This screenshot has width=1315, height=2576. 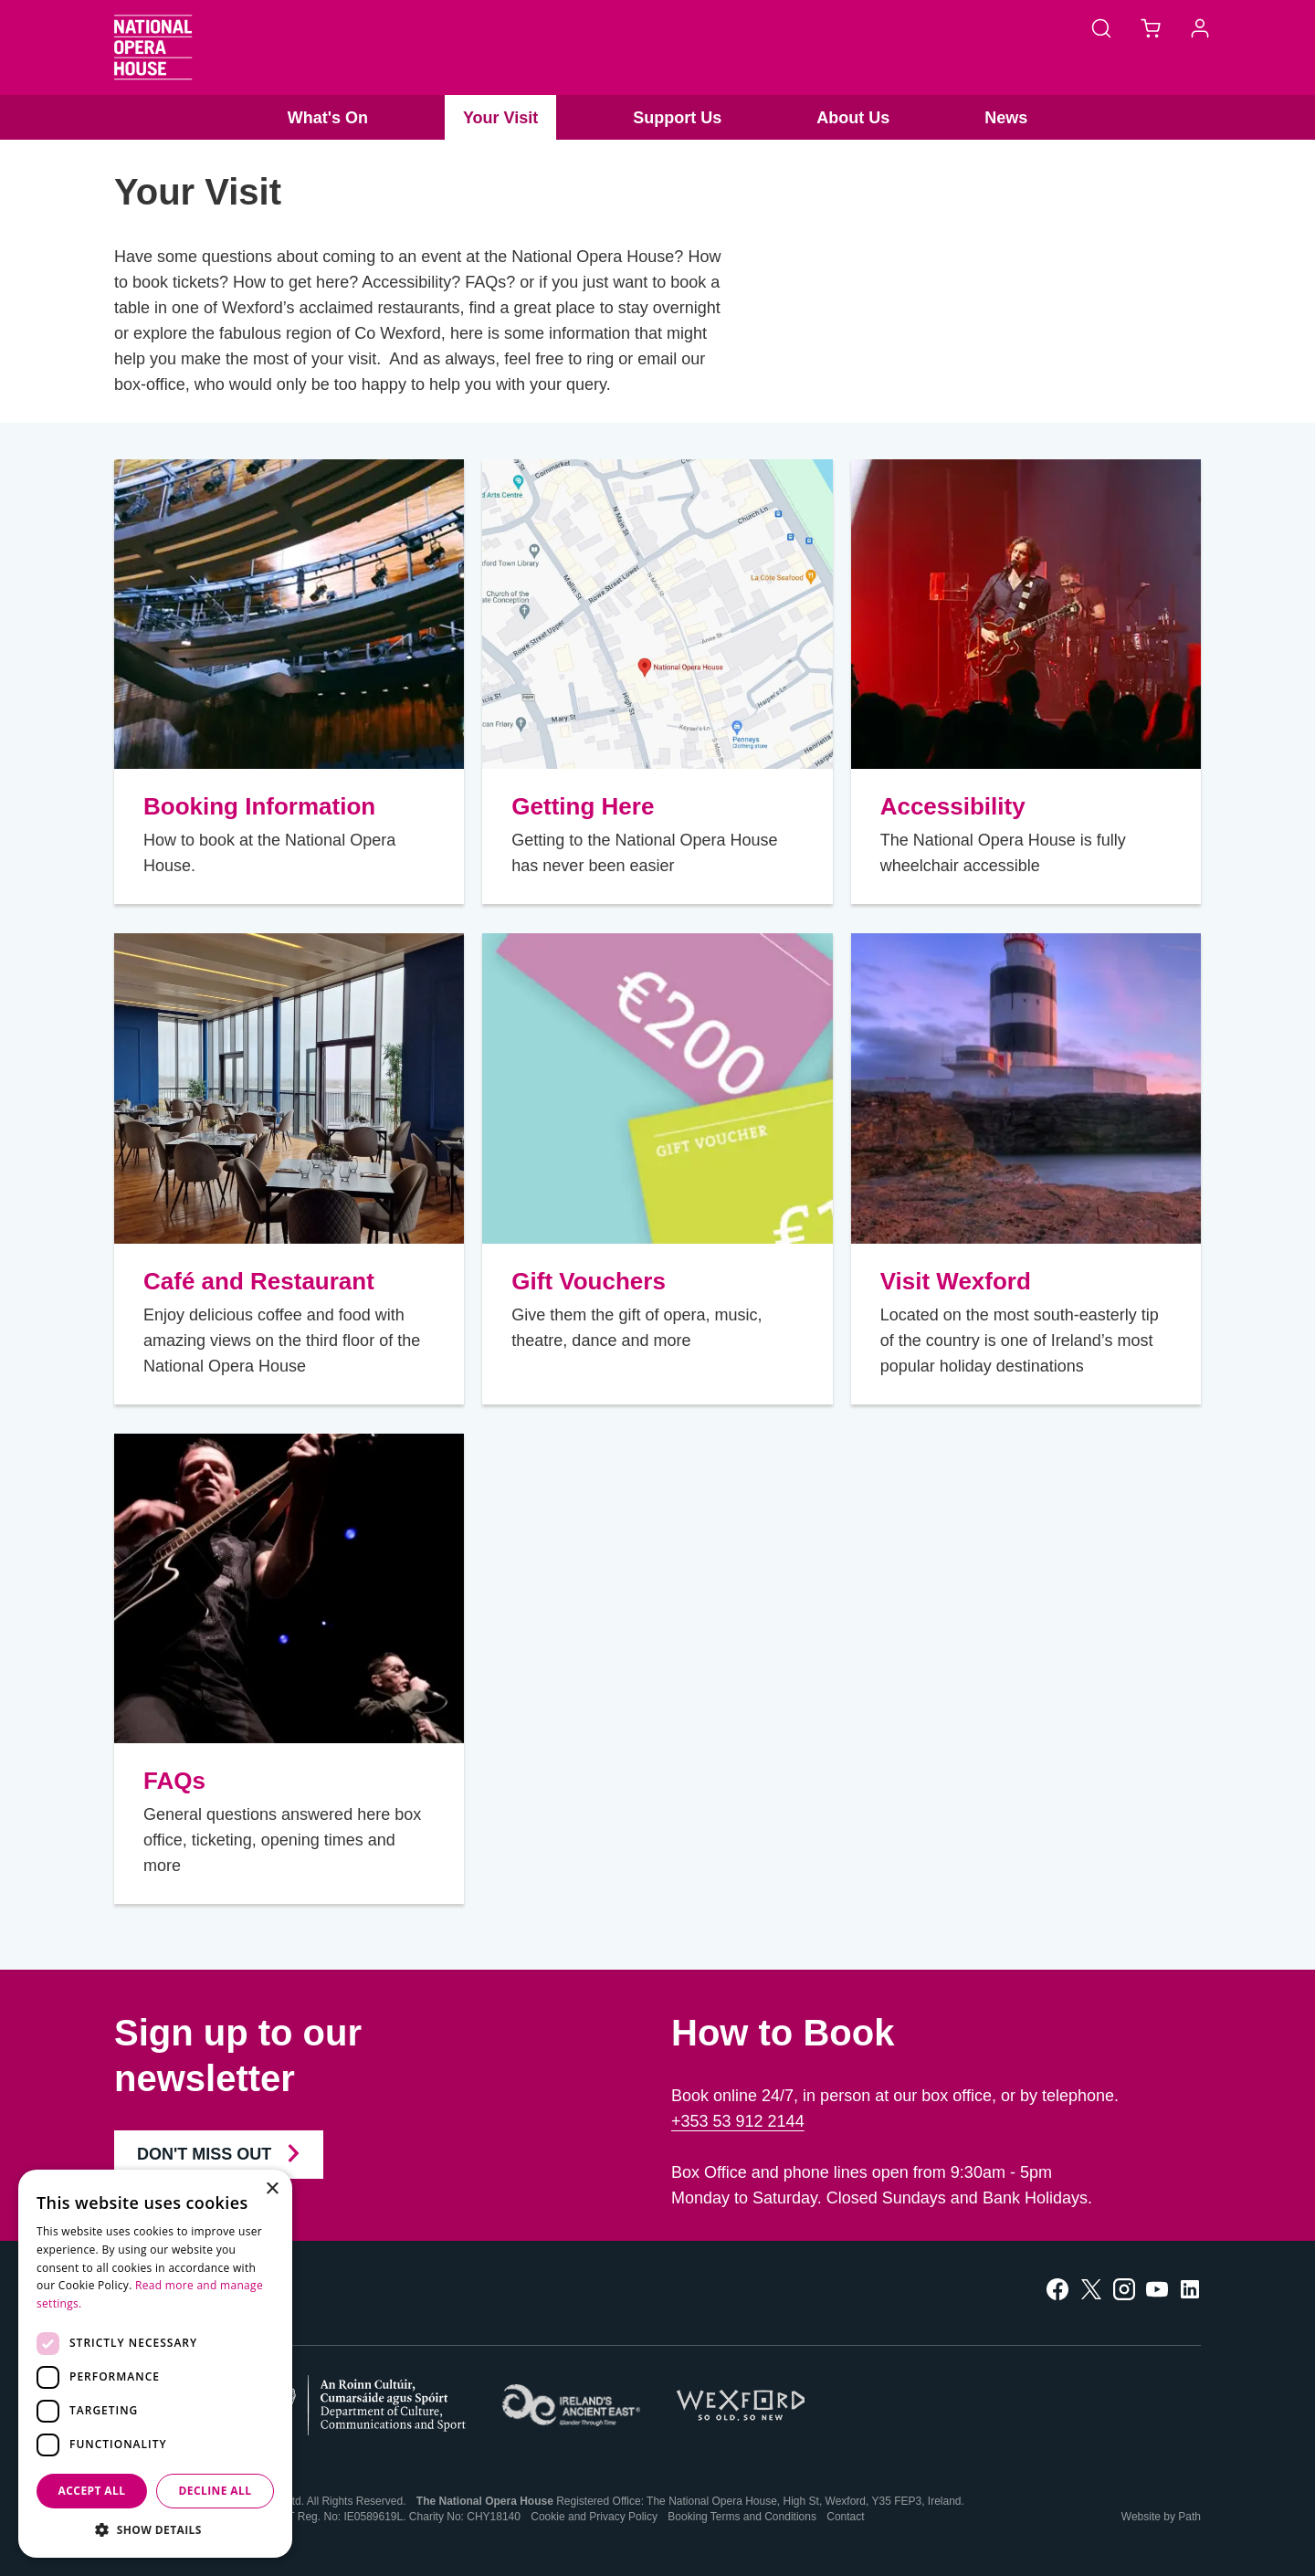 I want to click on [follow us on facebook], so click(x=1057, y=2288).